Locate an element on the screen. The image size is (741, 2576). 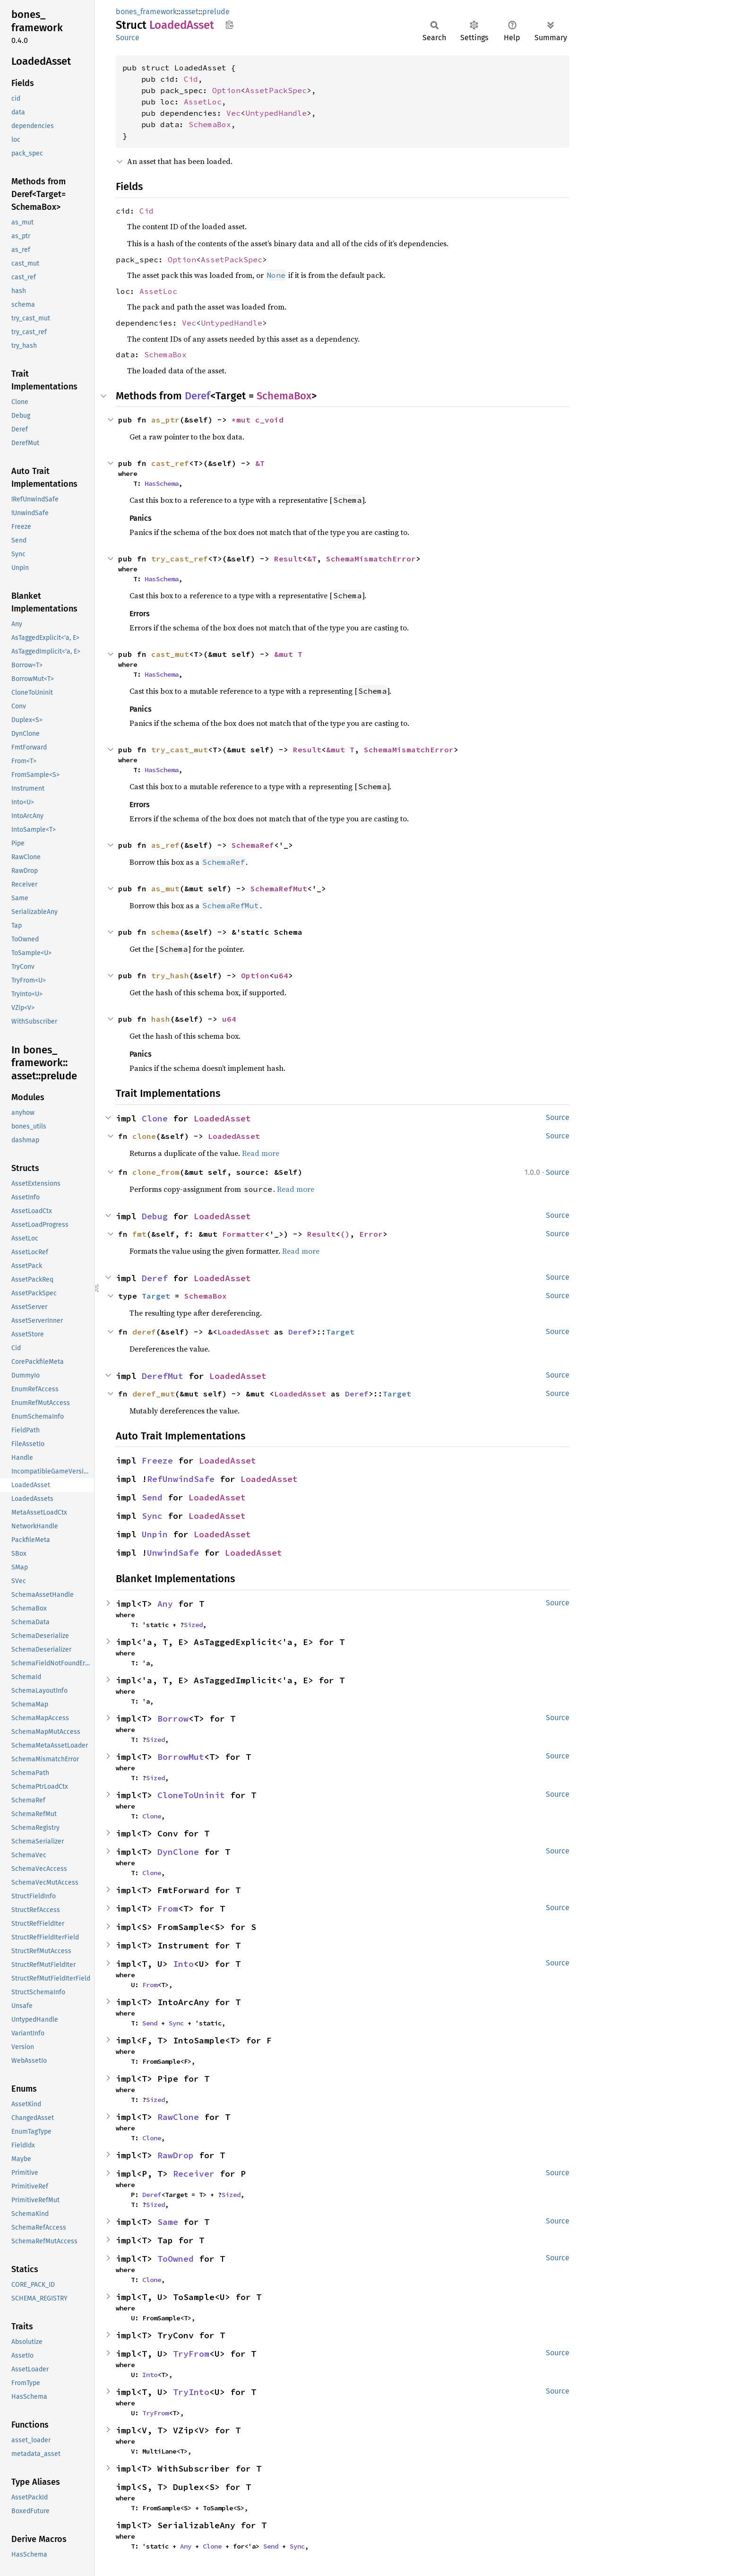
as_mut is located at coordinates (165, 888).